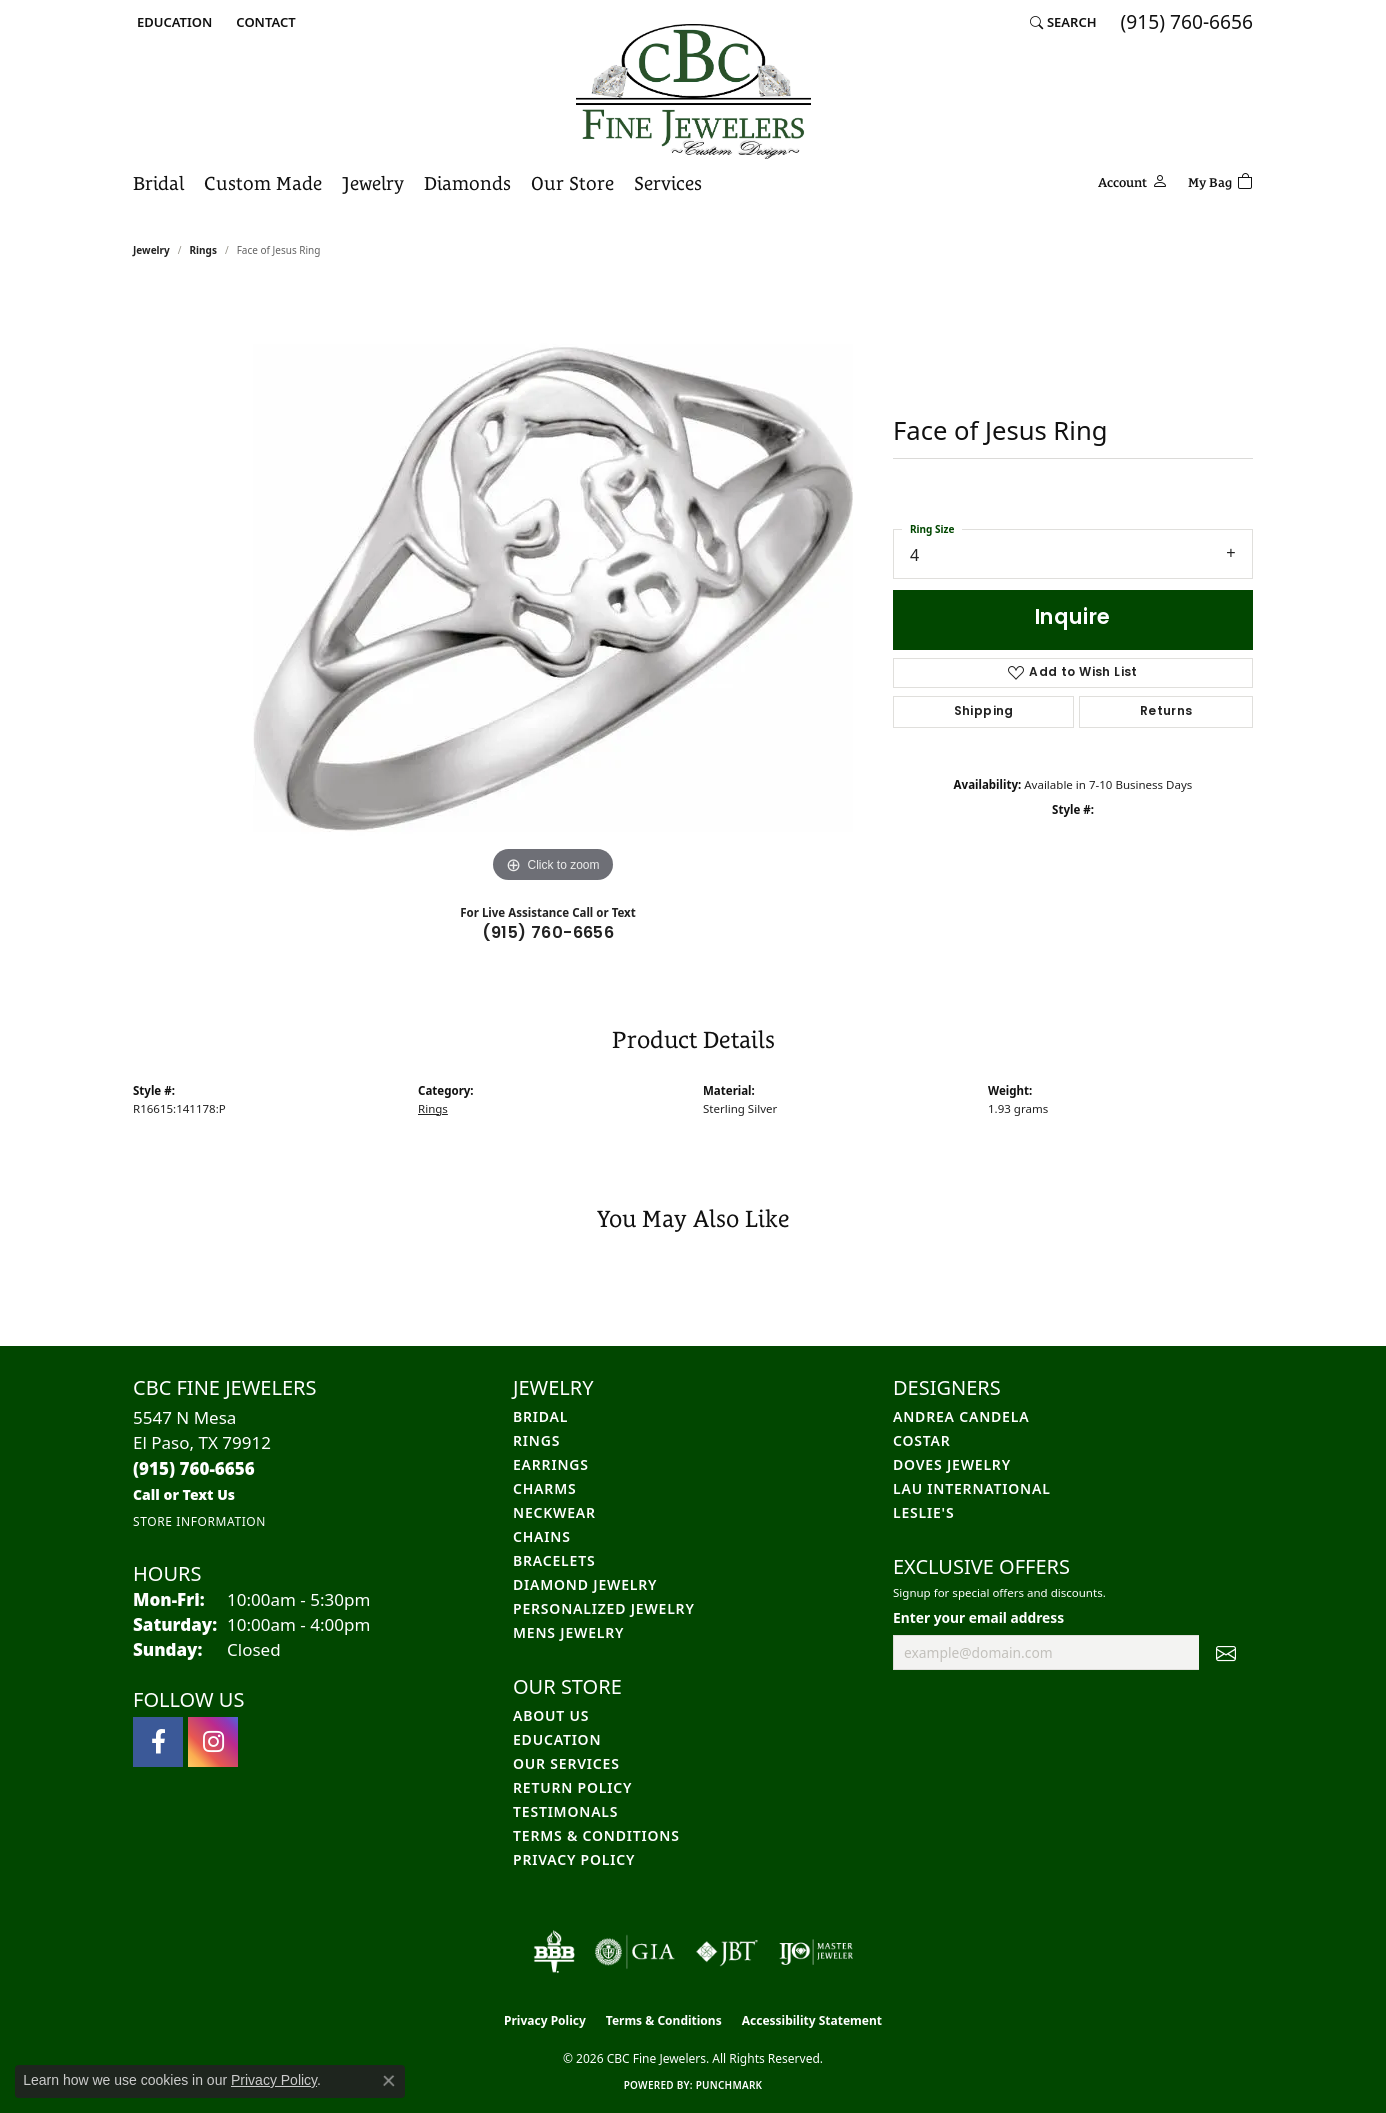  I want to click on [Follow us on facebook (opens in new tab)], so click(158, 1742).